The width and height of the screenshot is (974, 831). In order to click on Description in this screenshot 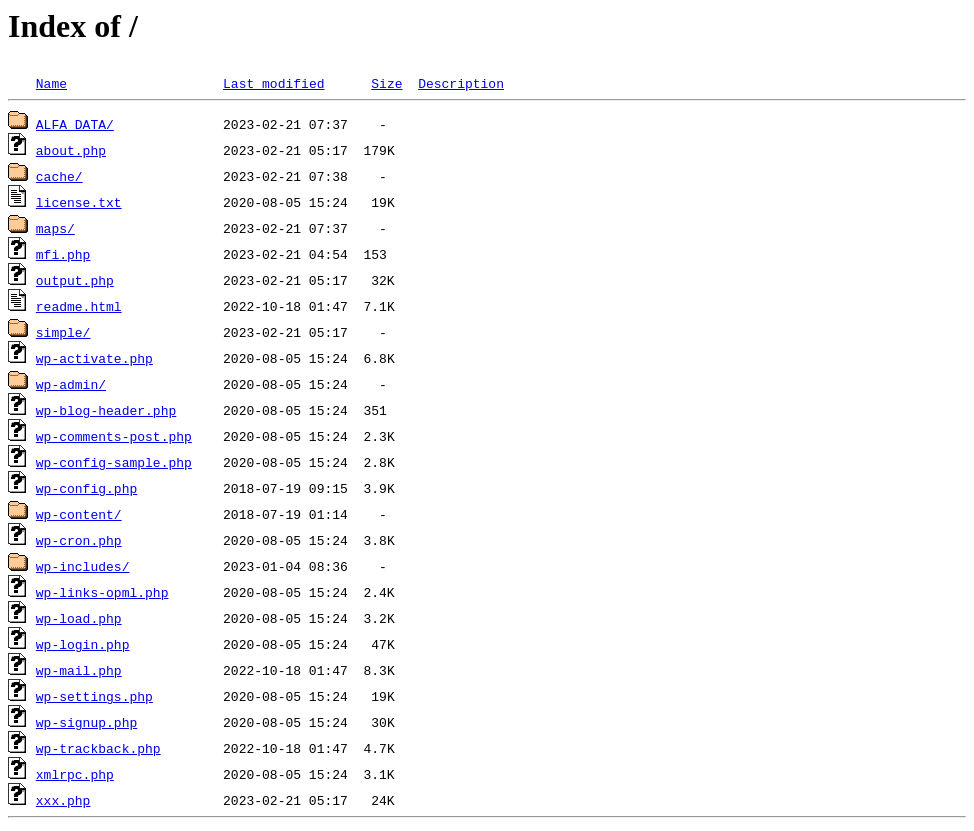, I will do `click(461, 83)`.